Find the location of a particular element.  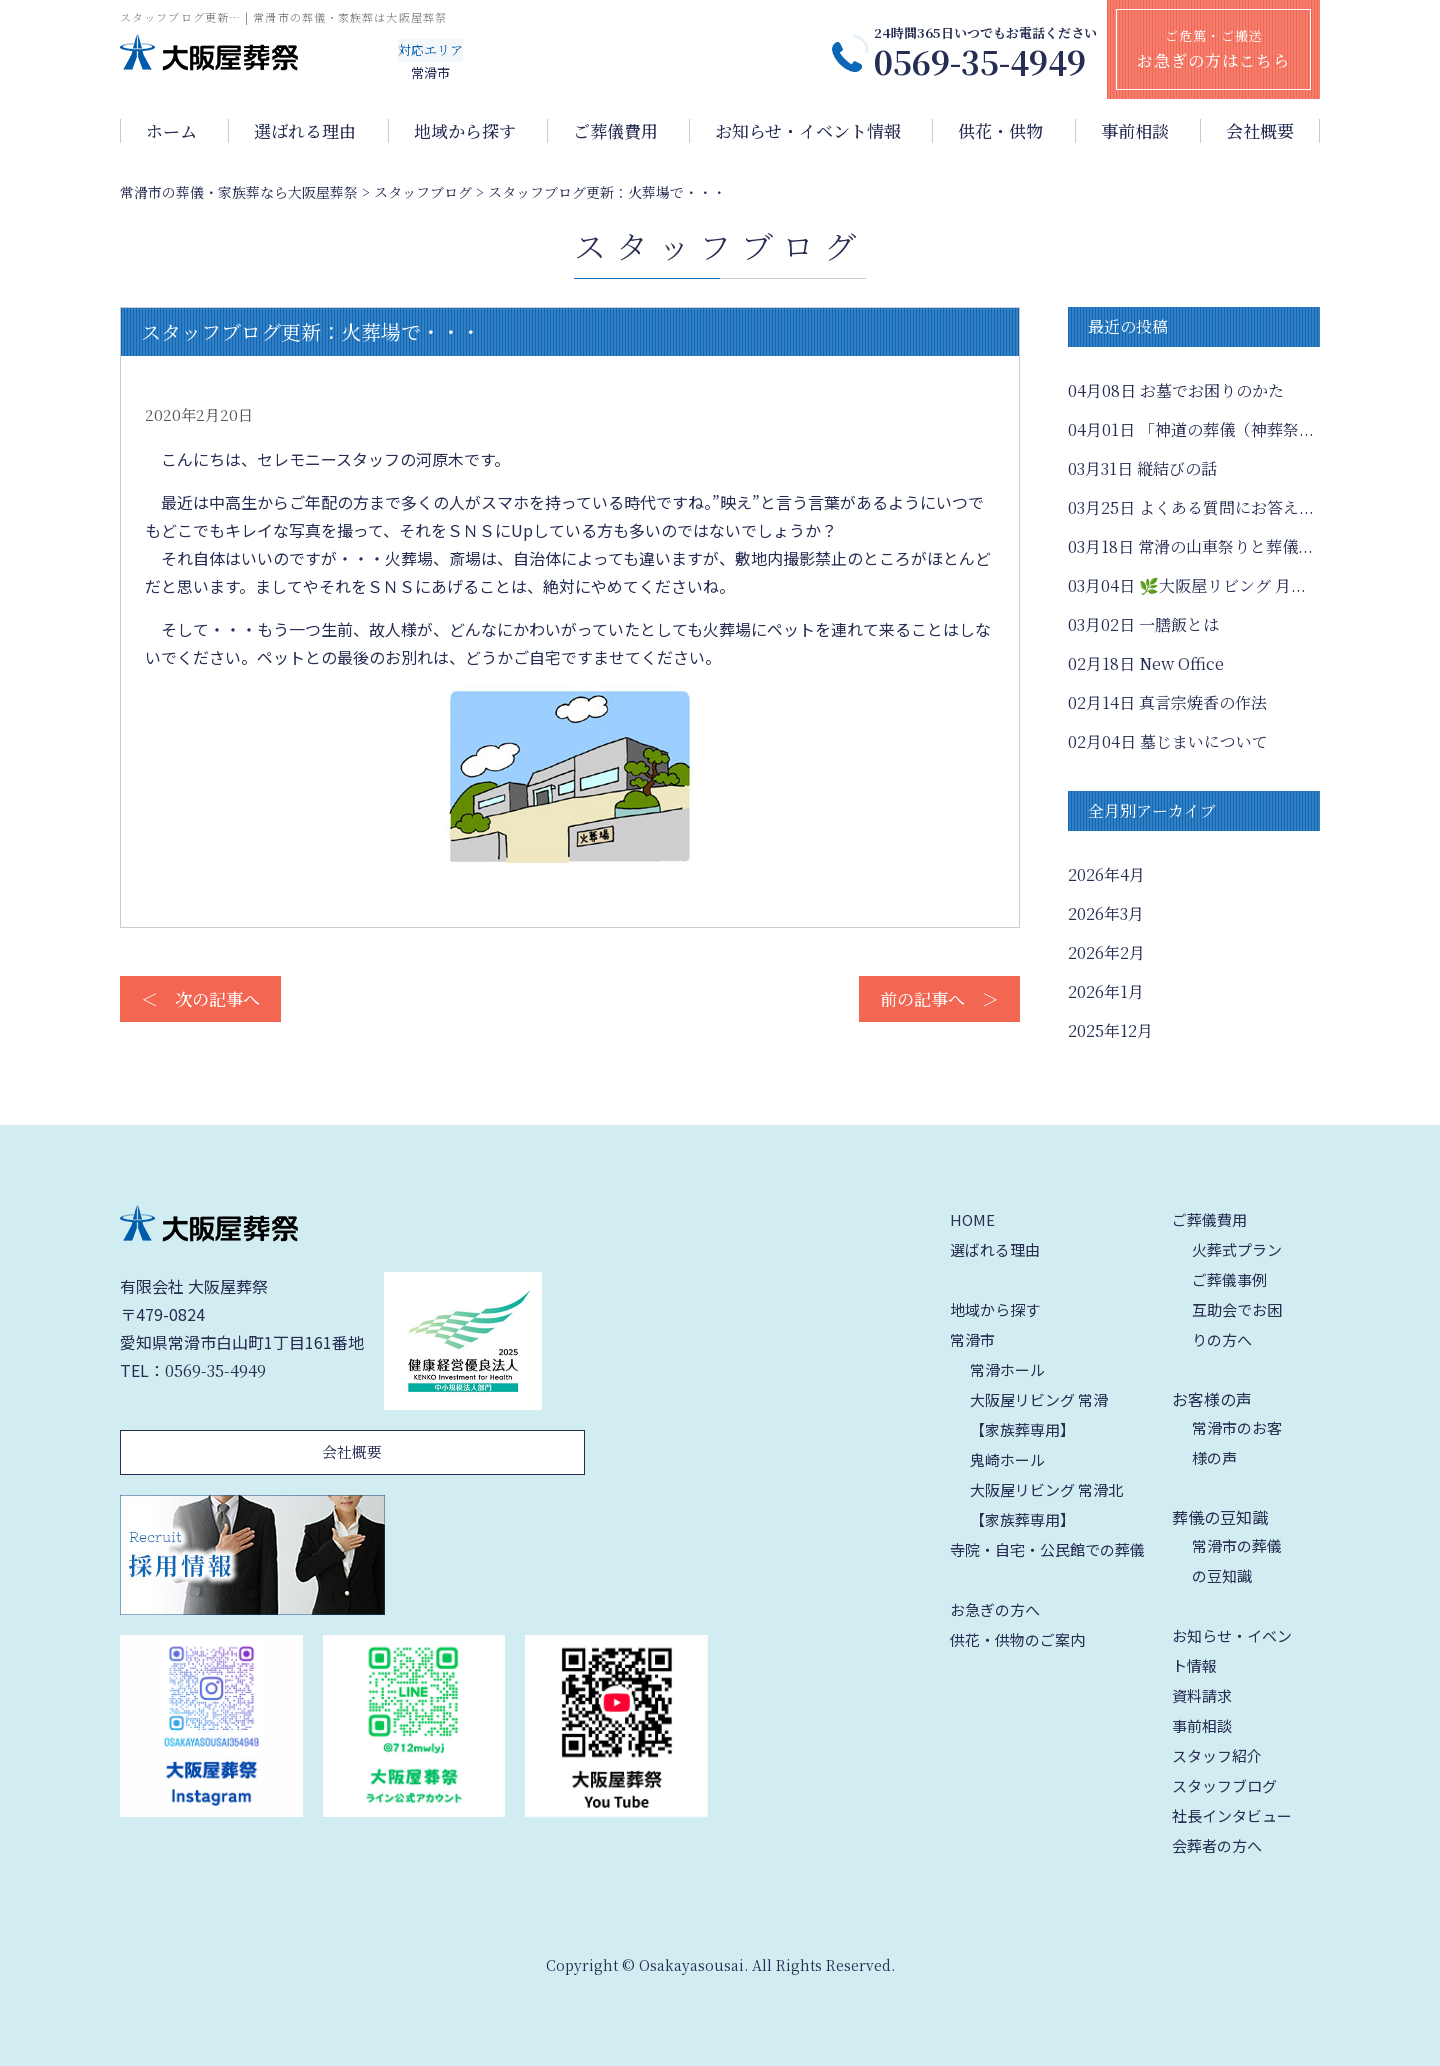

お知らせ・イベント情報 is located at coordinates (808, 131).